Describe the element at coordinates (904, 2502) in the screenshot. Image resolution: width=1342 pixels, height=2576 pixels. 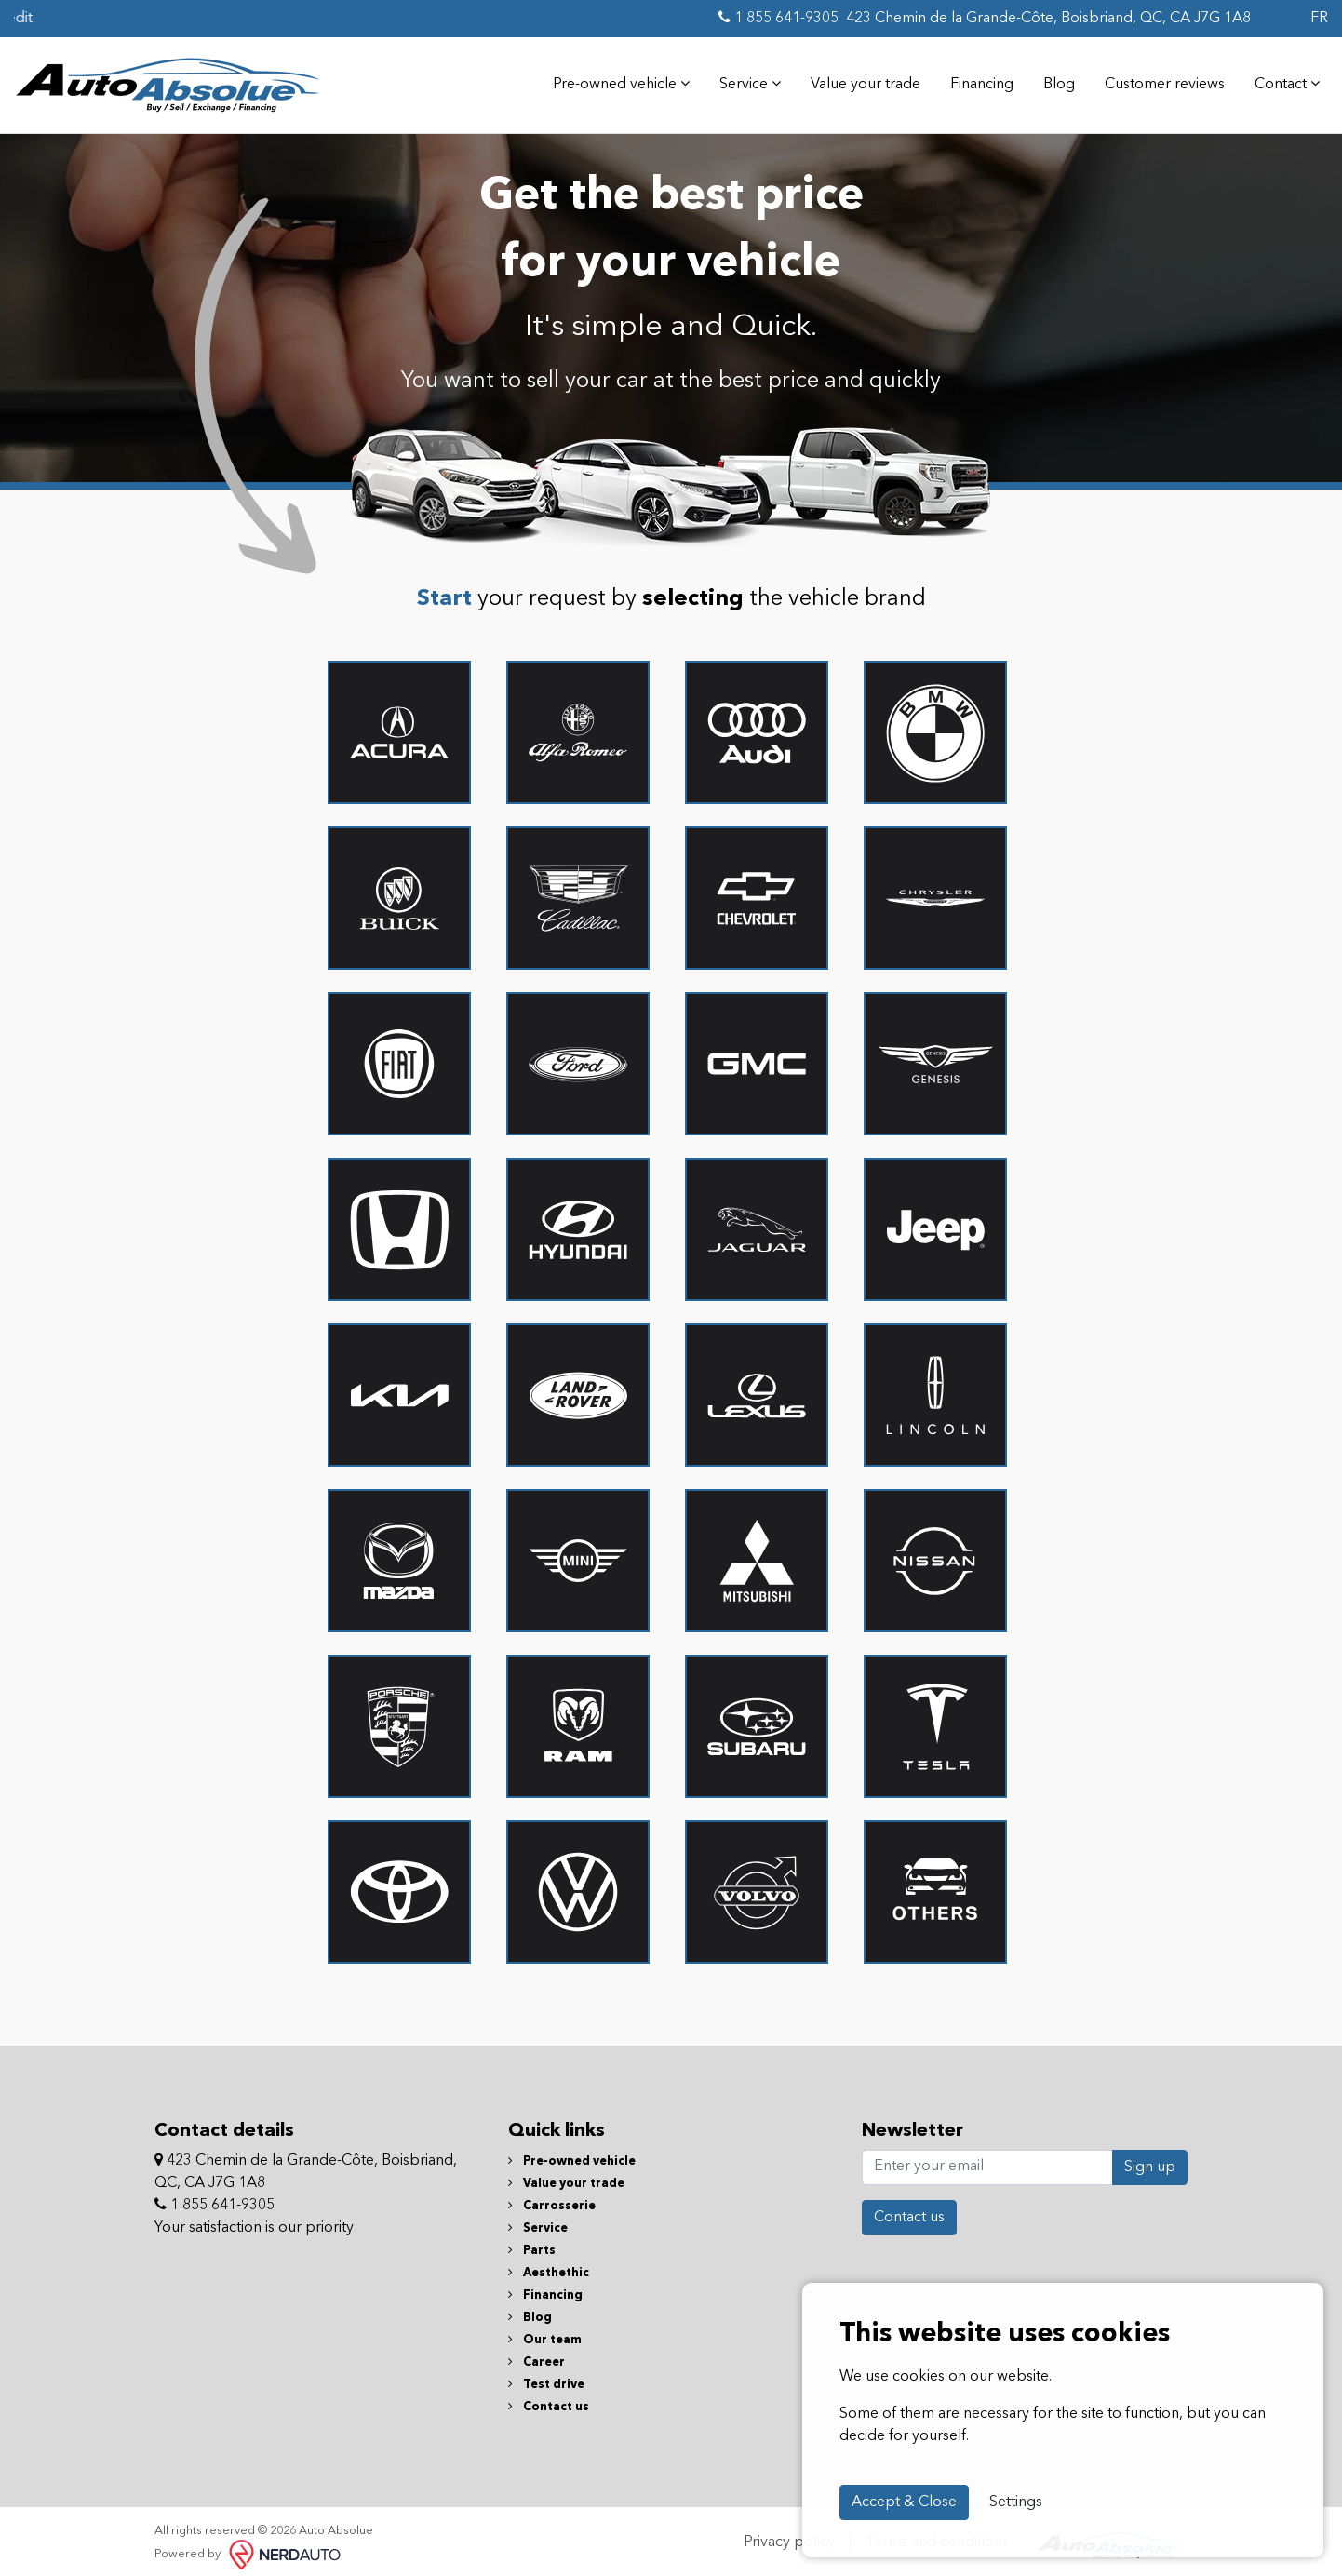
I see `Accept & Close` at that location.